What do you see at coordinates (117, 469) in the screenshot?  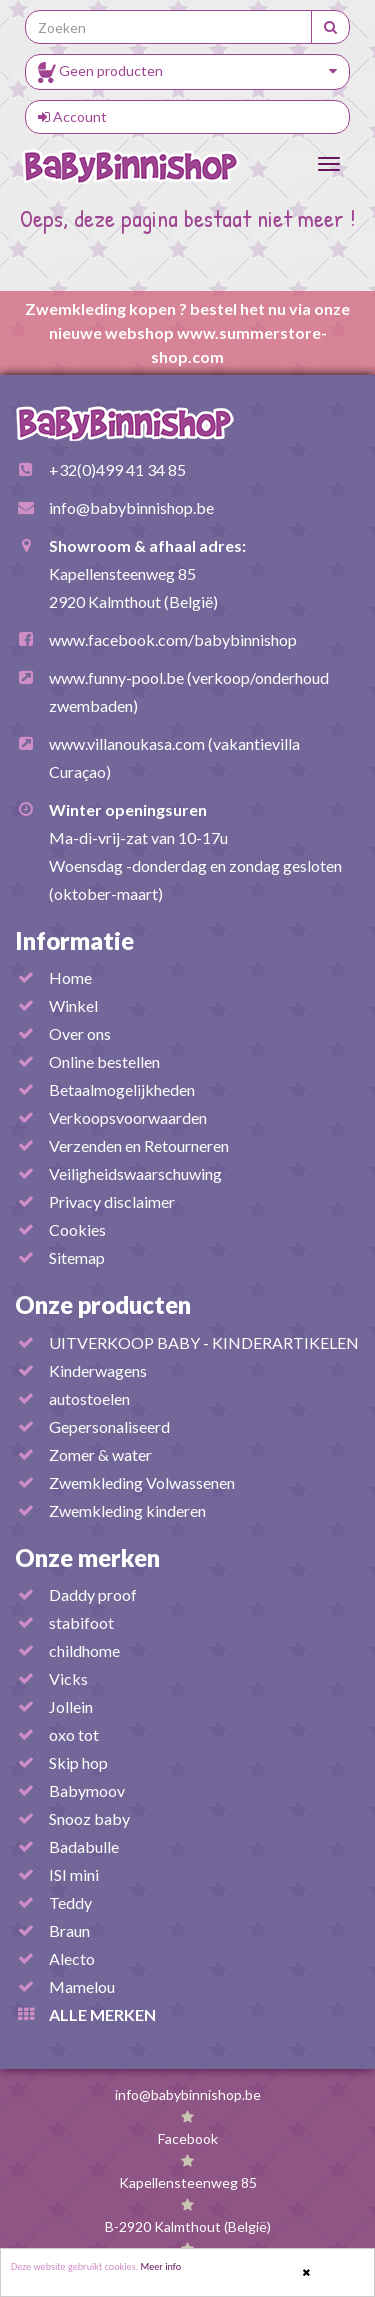 I see `+32(0)499 41 34 85` at bounding box center [117, 469].